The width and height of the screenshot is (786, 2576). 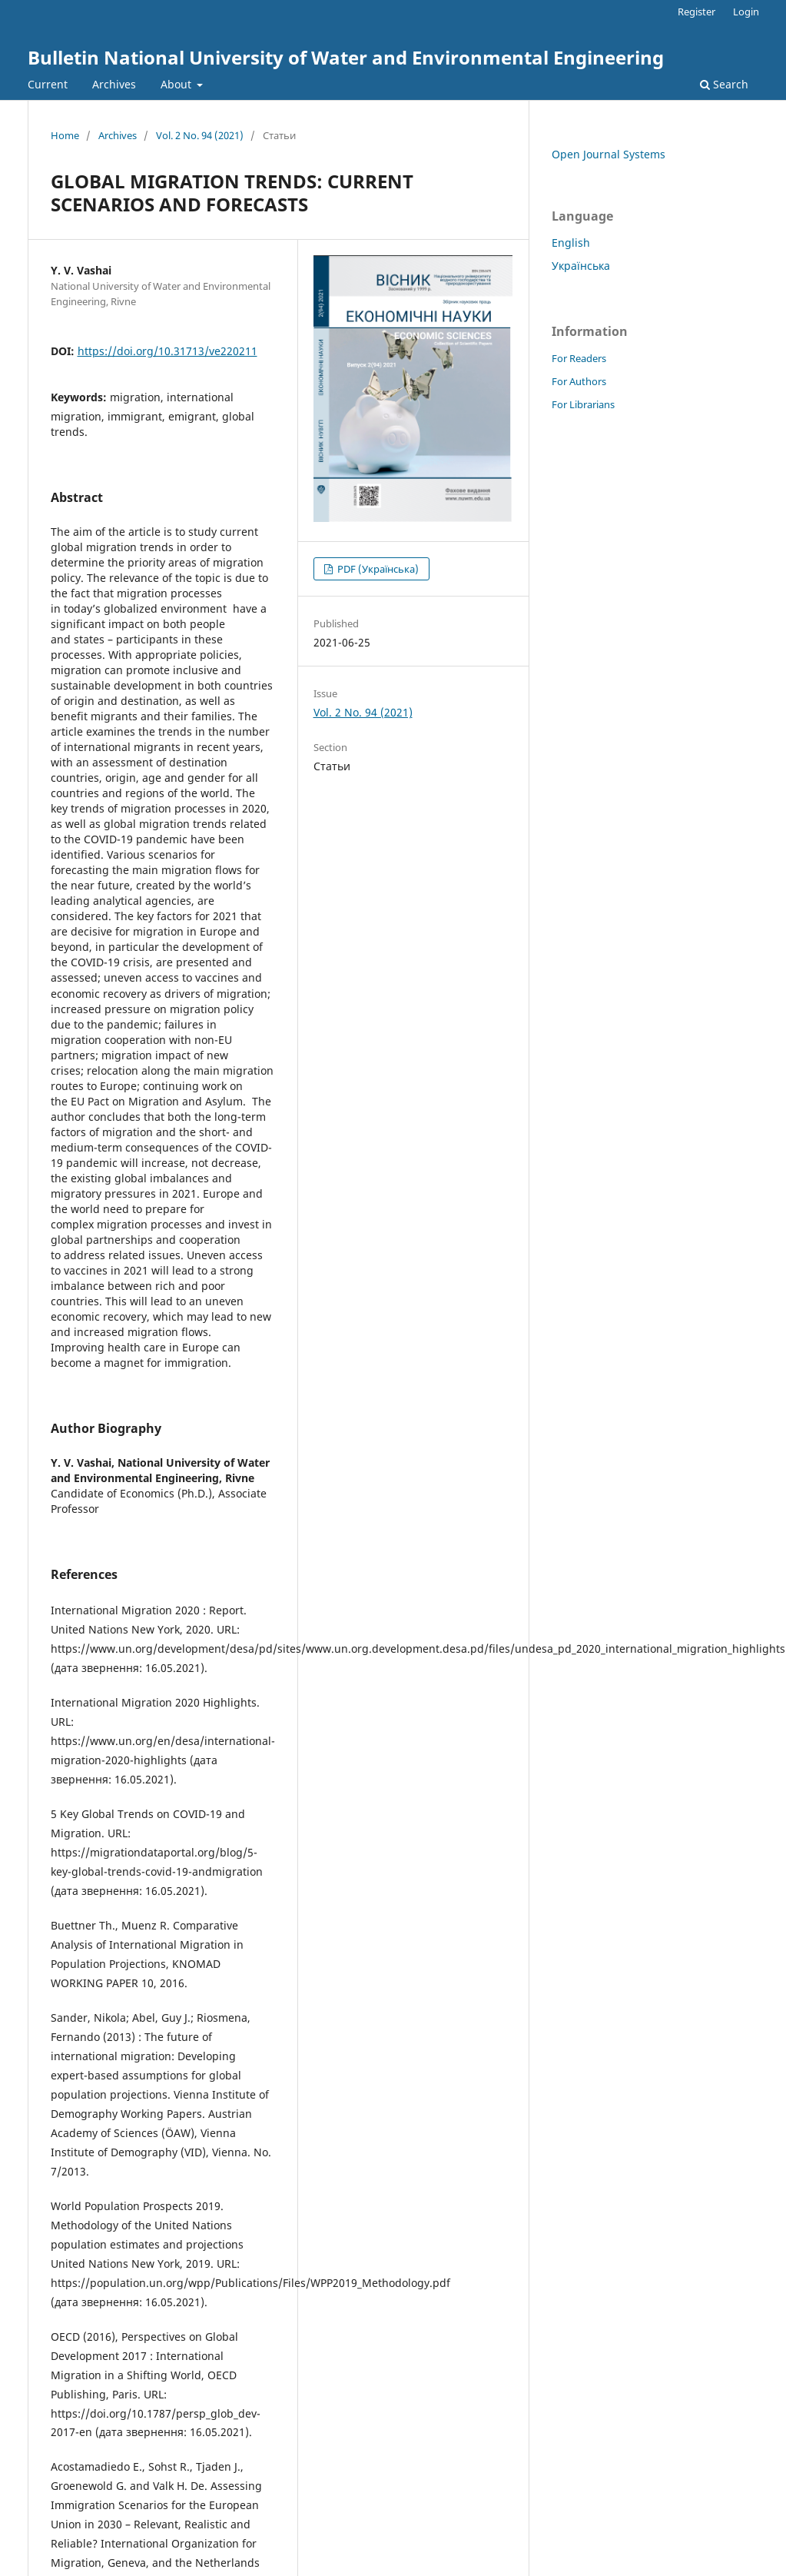 What do you see at coordinates (200, 135) in the screenshot?
I see `Vol. 2 No. 94 (2021)` at bounding box center [200, 135].